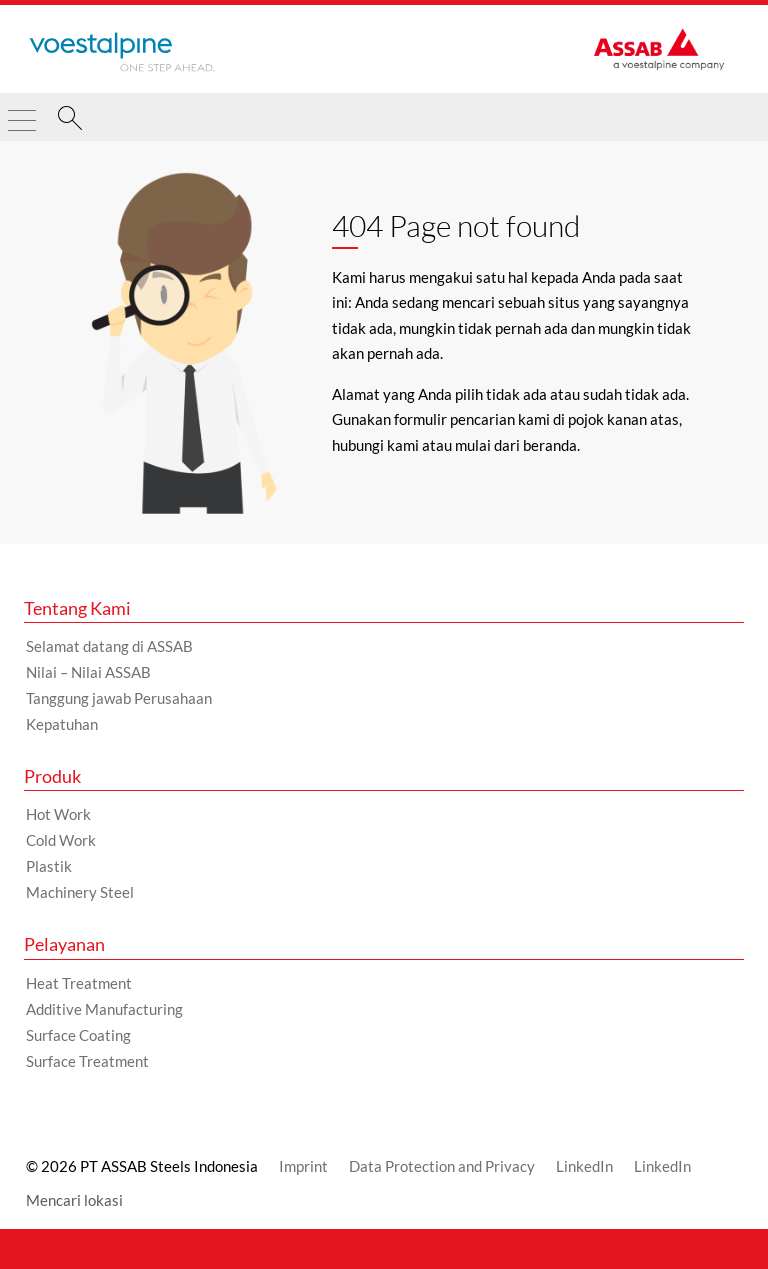 This screenshot has width=768, height=1269. What do you see at coordinates (119, 698) in the screenshot?
I see `Tanggung jawab Perusahaan` at bounding box center [119, 698].